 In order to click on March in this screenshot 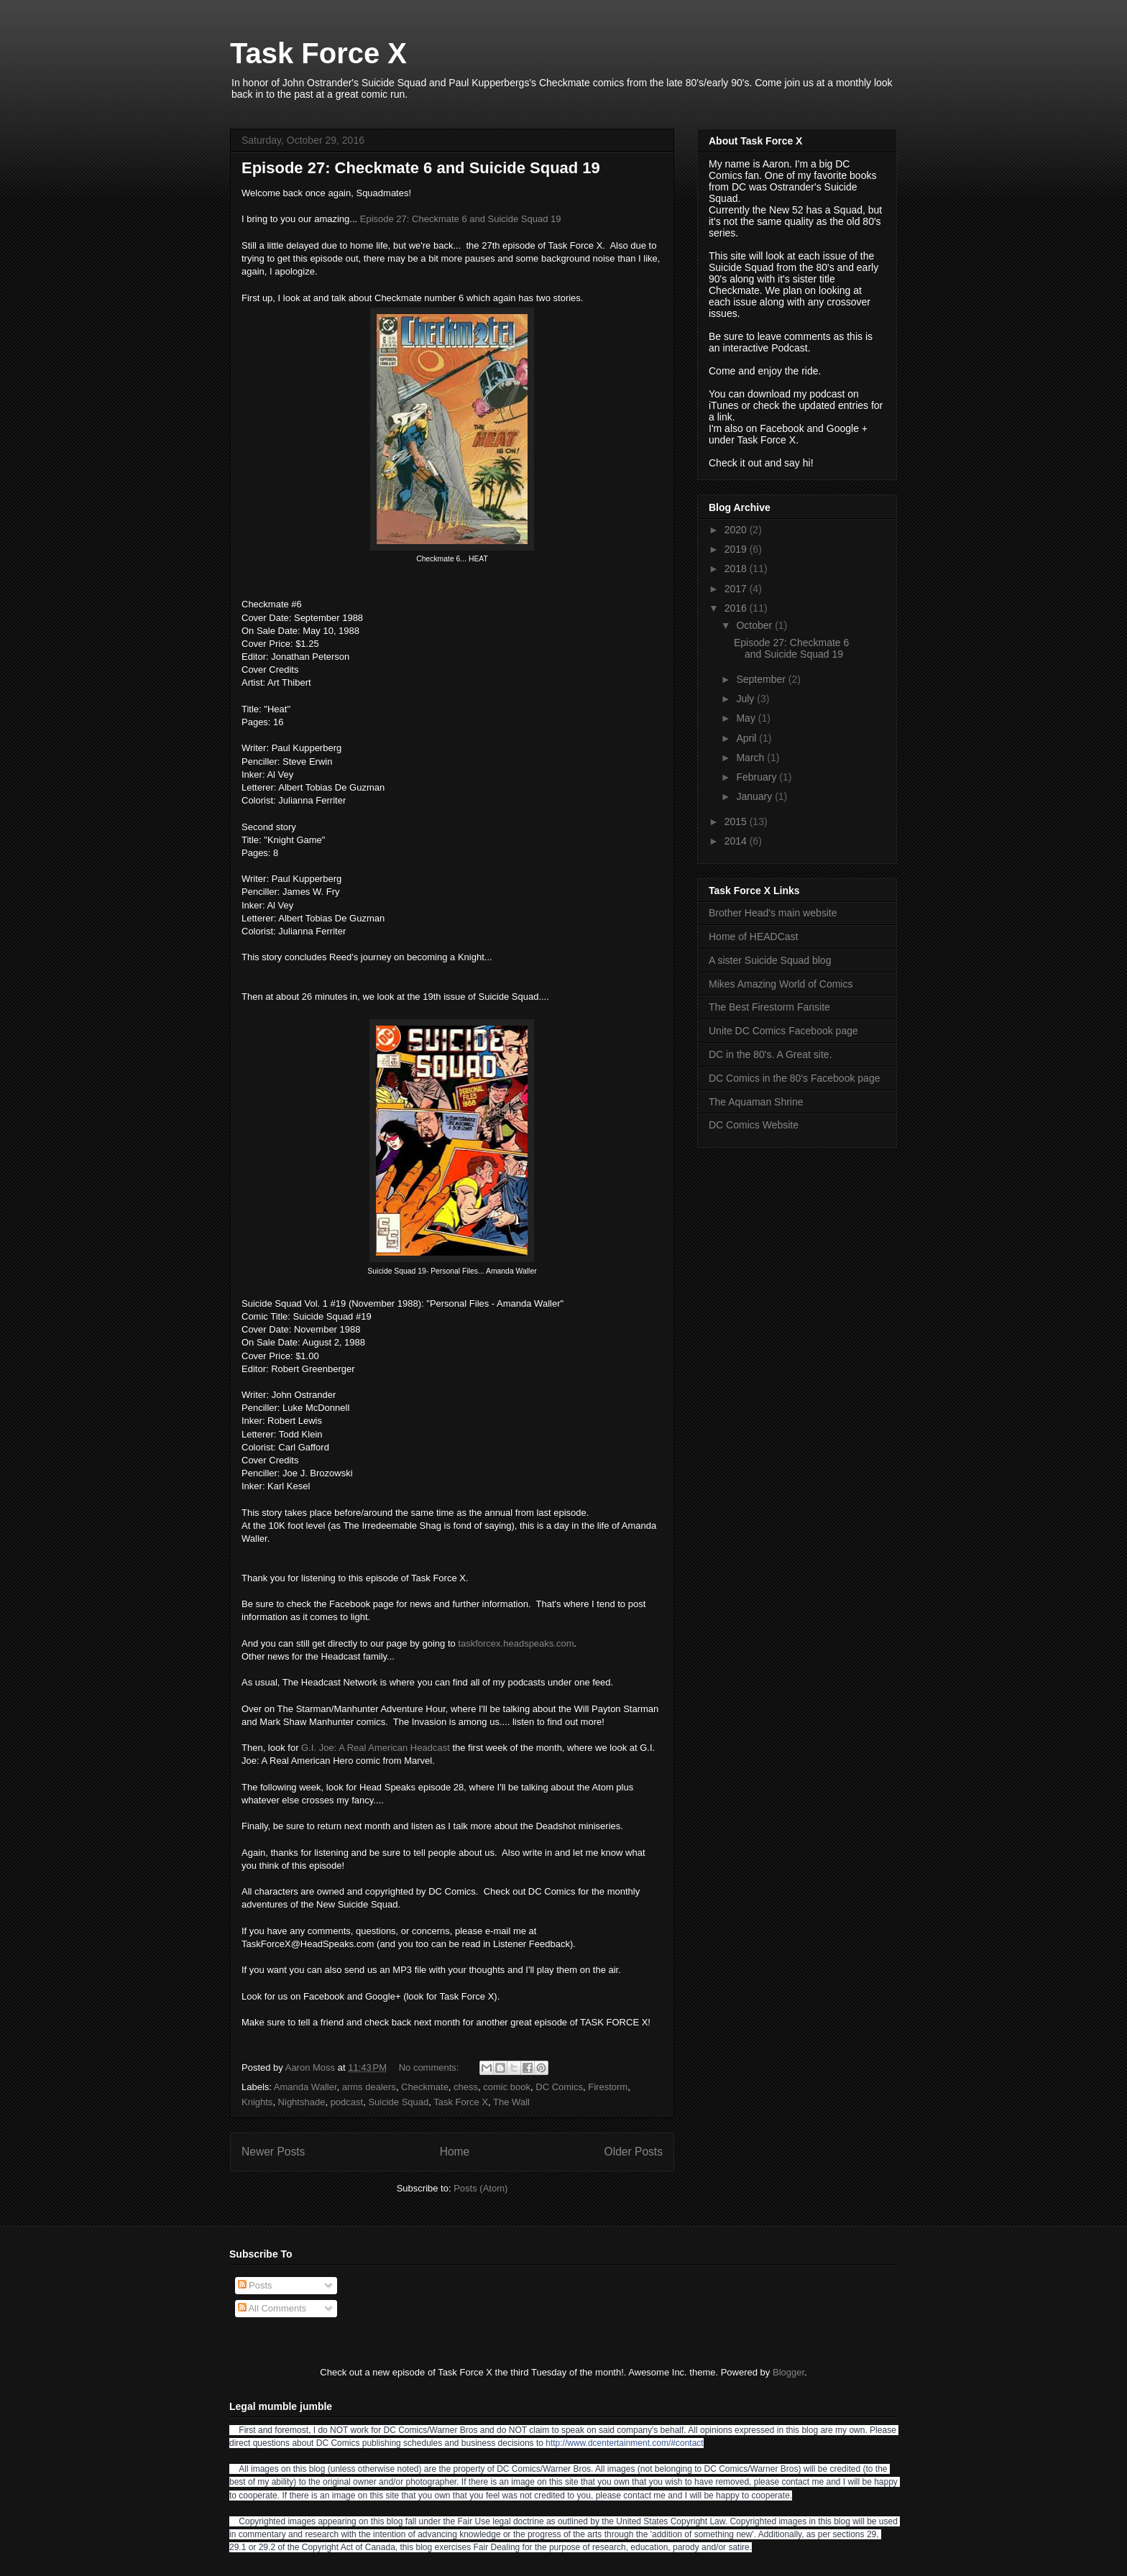, I will do `click(751, 757)`.